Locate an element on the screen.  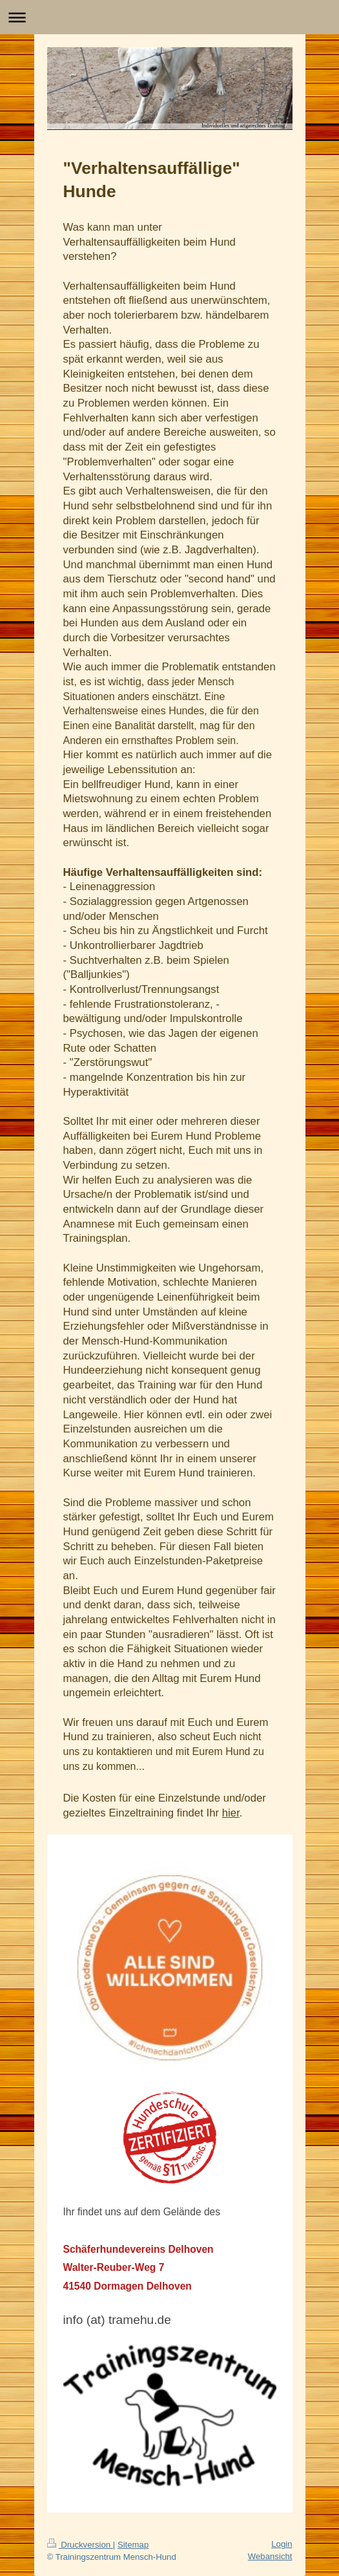
Druckversion is located at coordinates (80, 2544).